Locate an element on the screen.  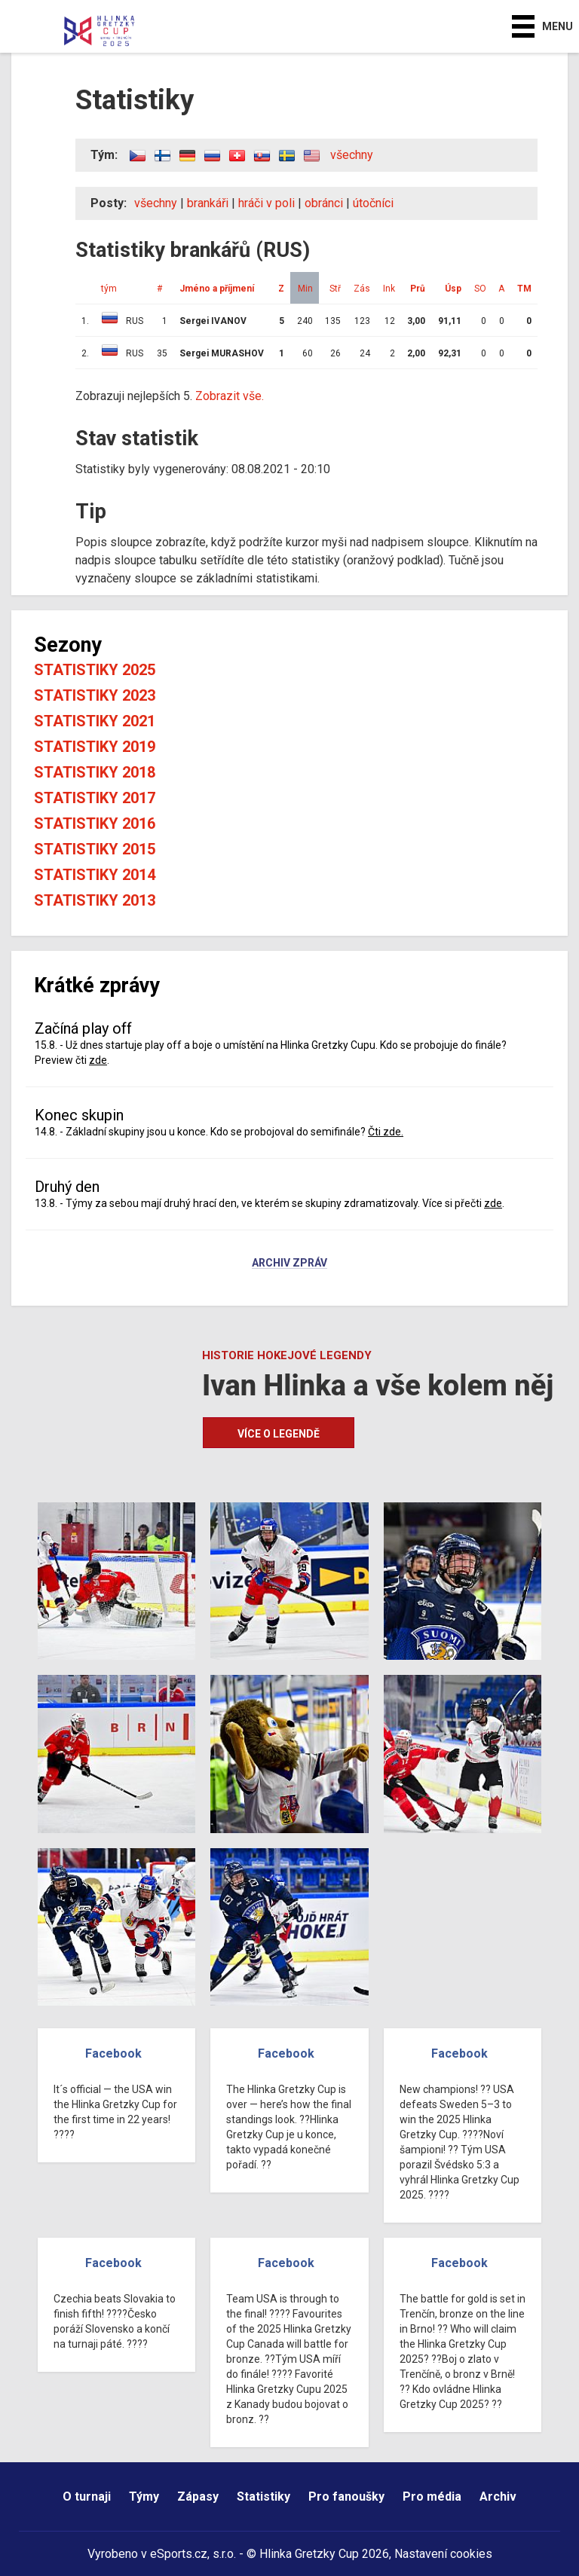
Statistiky 2016 is located at coordinates (94, 823).